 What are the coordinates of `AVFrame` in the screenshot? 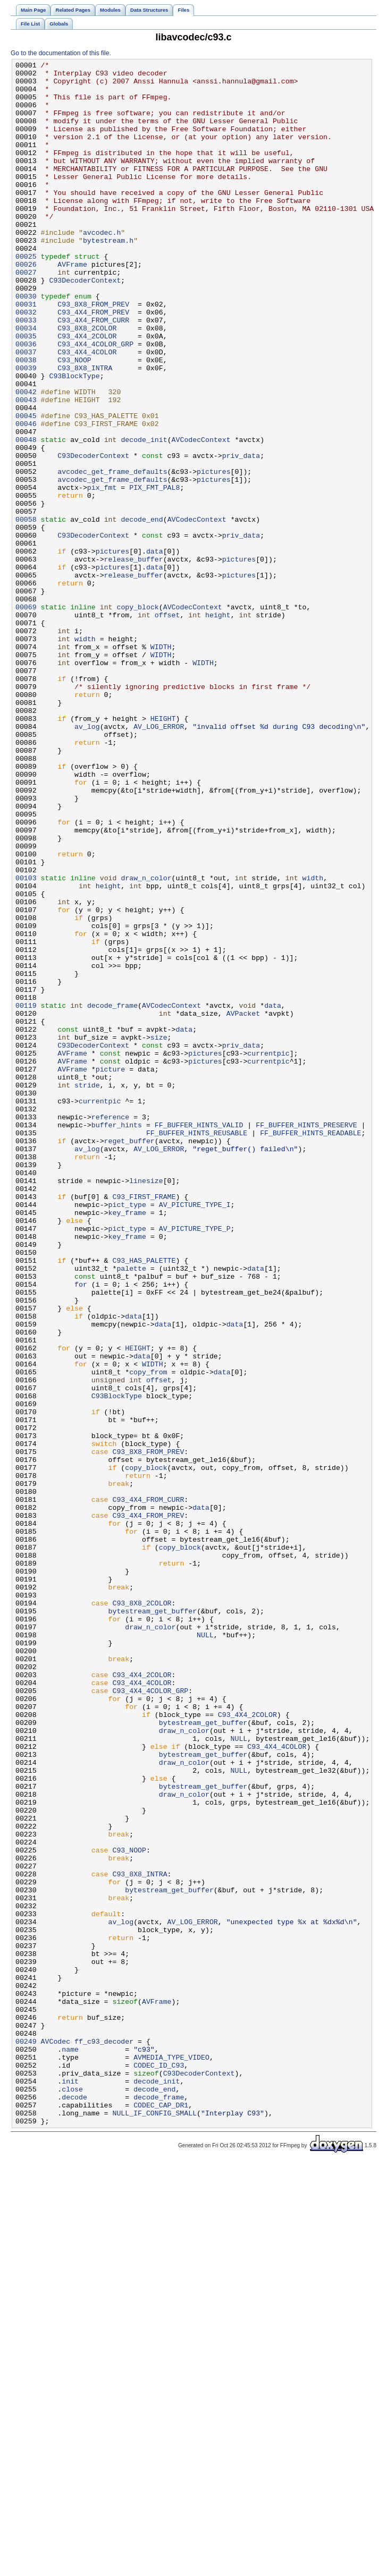 It's located at (72, 305).